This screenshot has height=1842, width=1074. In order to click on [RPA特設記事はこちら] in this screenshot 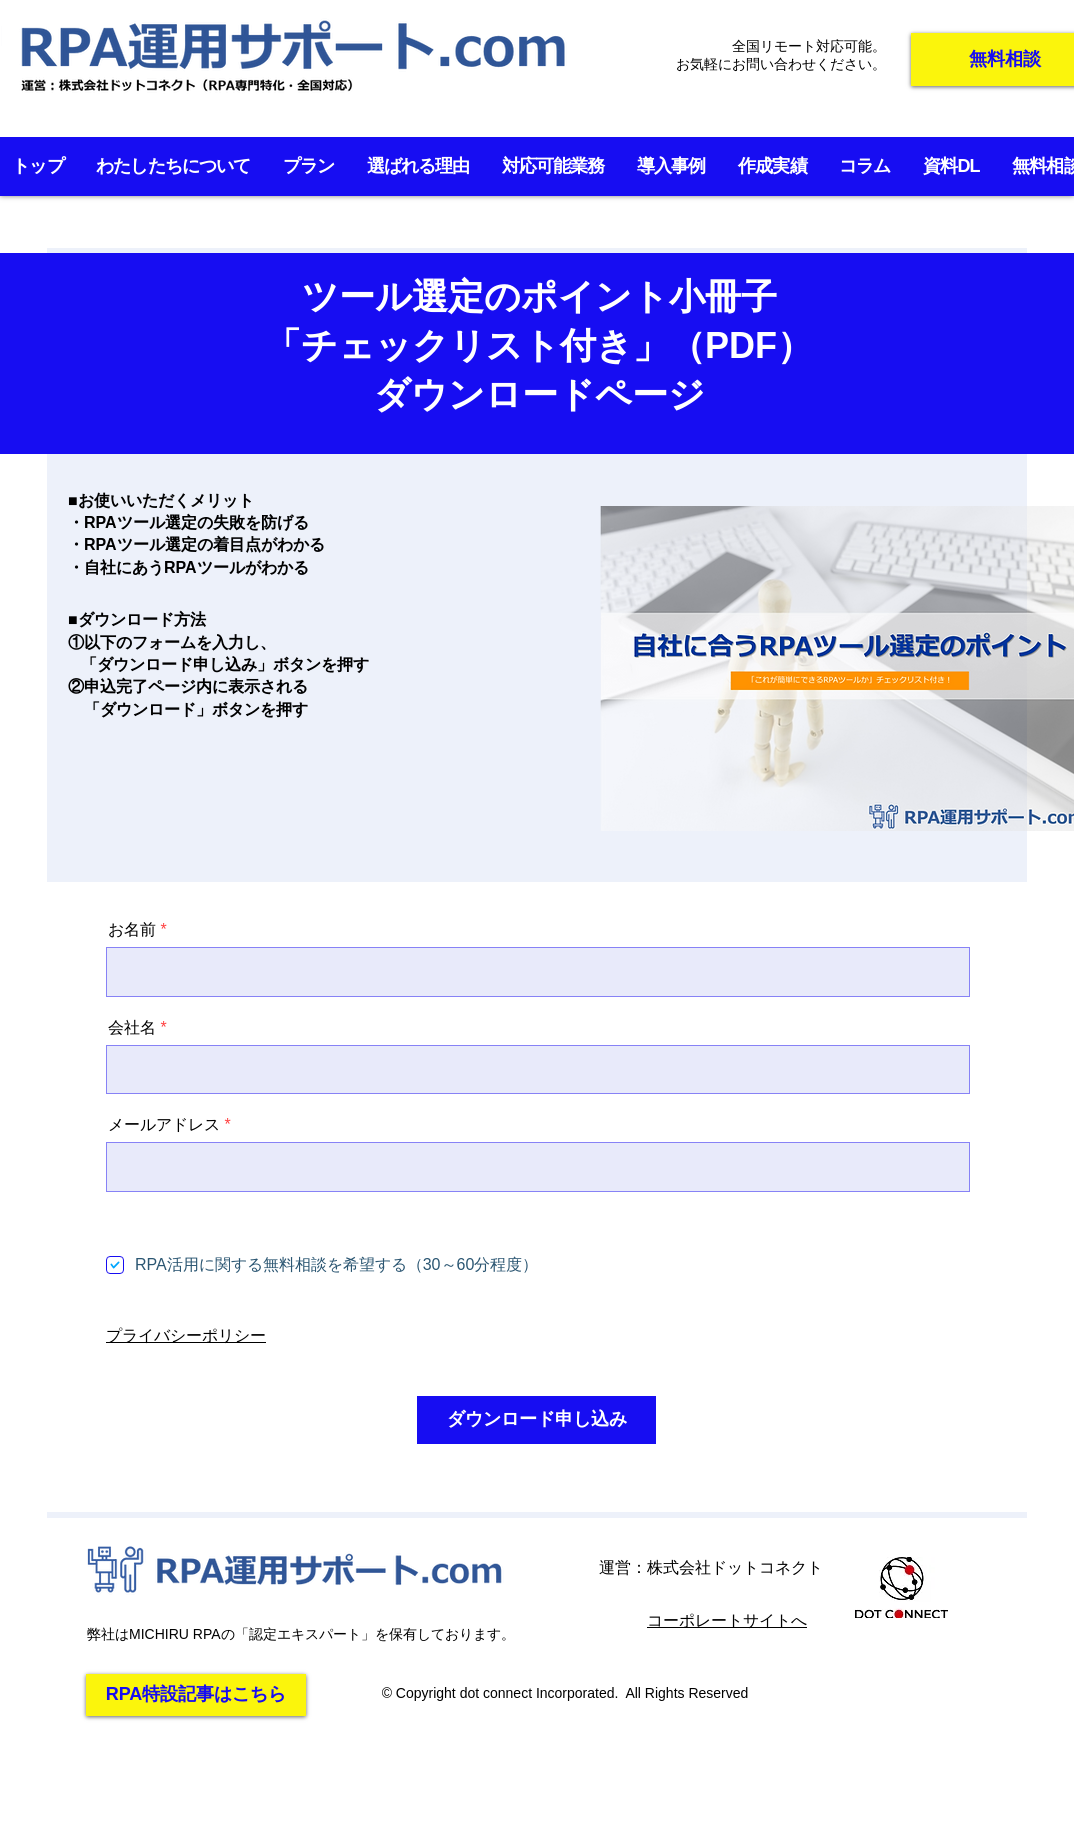, I will do `click(196, 1695)`.